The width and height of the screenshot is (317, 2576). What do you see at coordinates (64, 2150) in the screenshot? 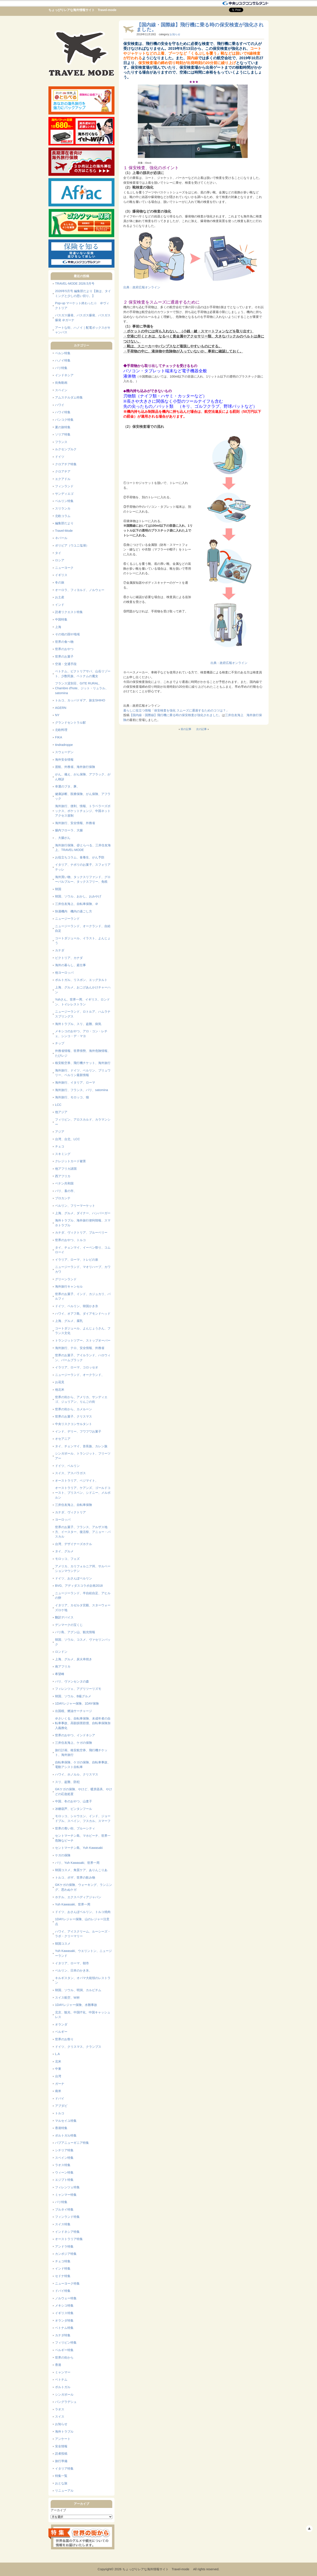
I see `シチリア特集` at bounding box center [64, 2150].